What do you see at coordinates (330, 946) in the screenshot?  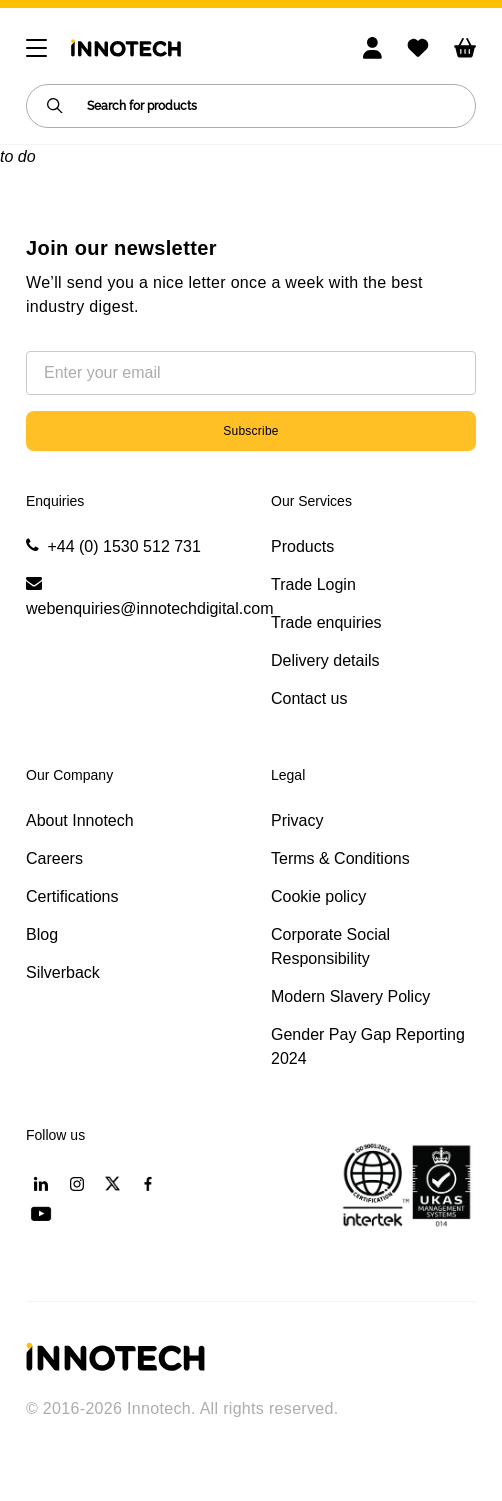 I see `Corporate Social Responsibility` at bounding box center [330, 946].